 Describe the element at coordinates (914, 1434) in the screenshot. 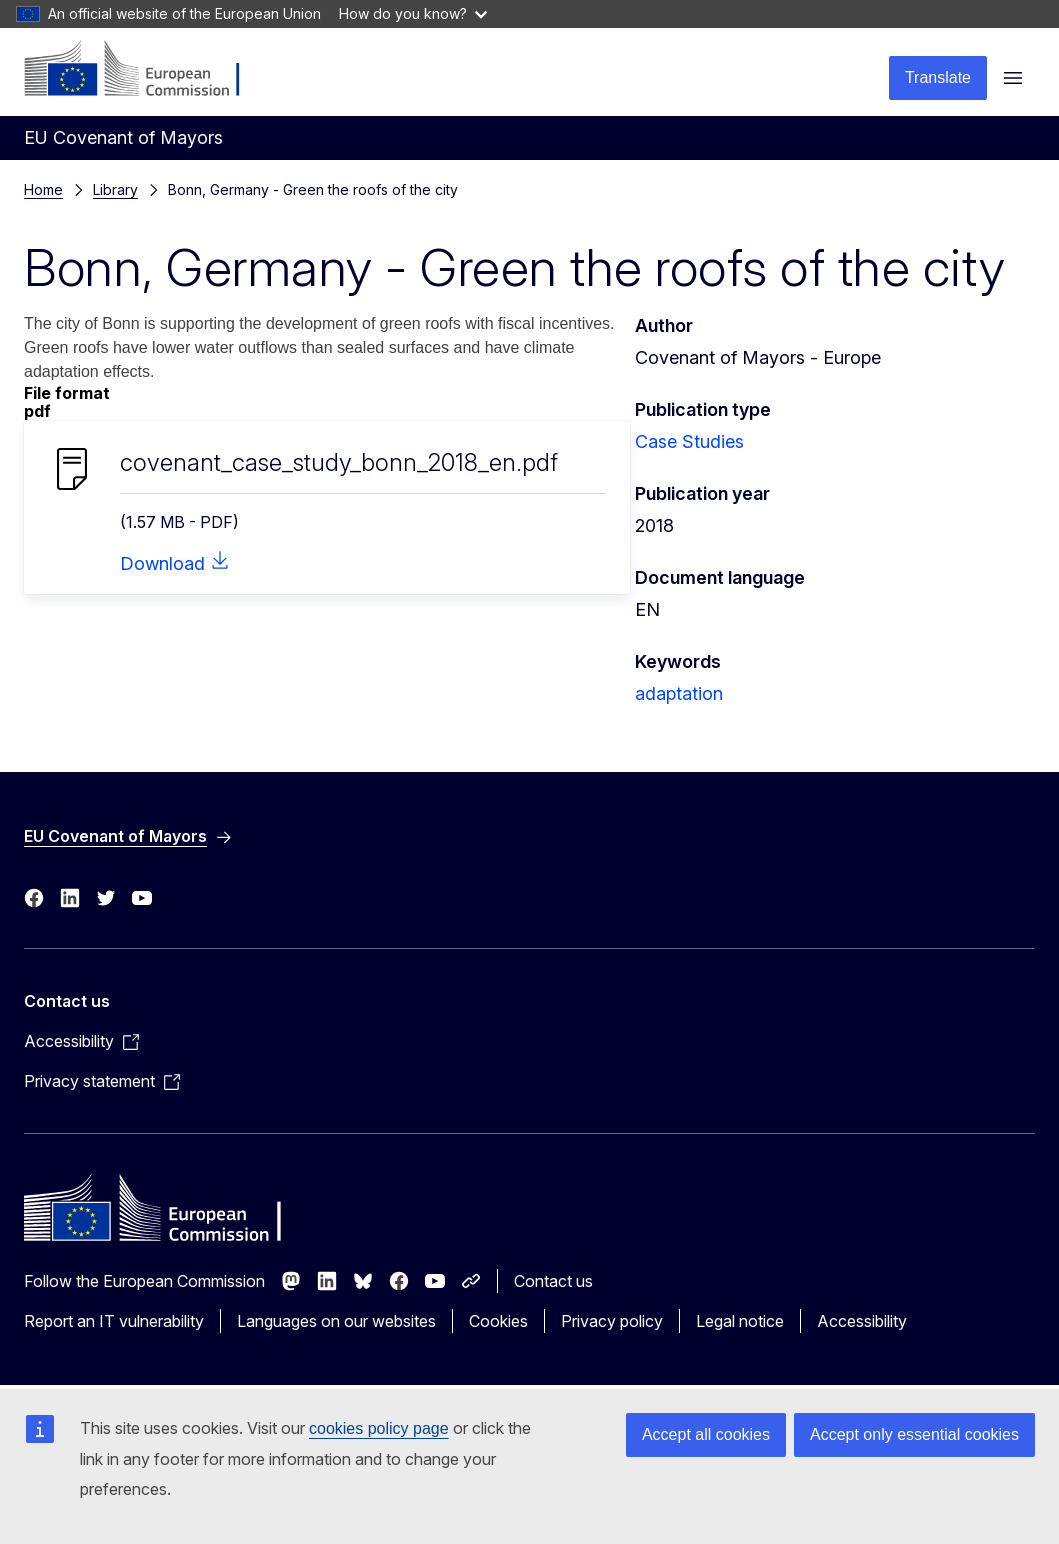

I see `Accept only essential cookies` at that location.